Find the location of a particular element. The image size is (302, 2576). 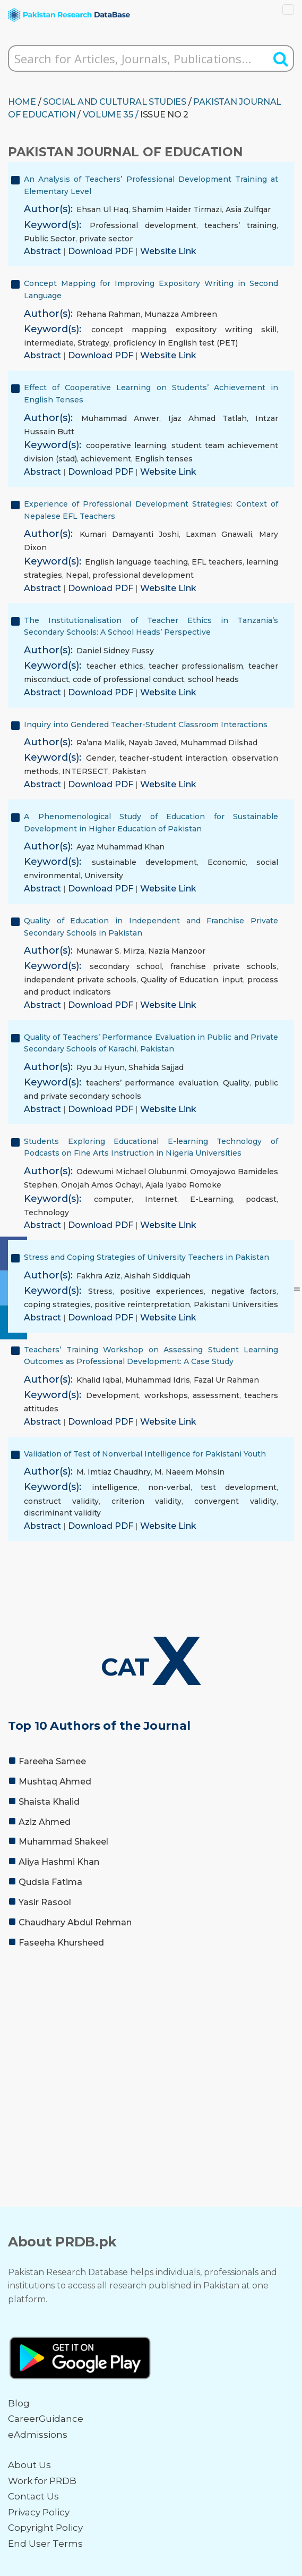

Fareeha Samee is located at coordinates (52, 1761).